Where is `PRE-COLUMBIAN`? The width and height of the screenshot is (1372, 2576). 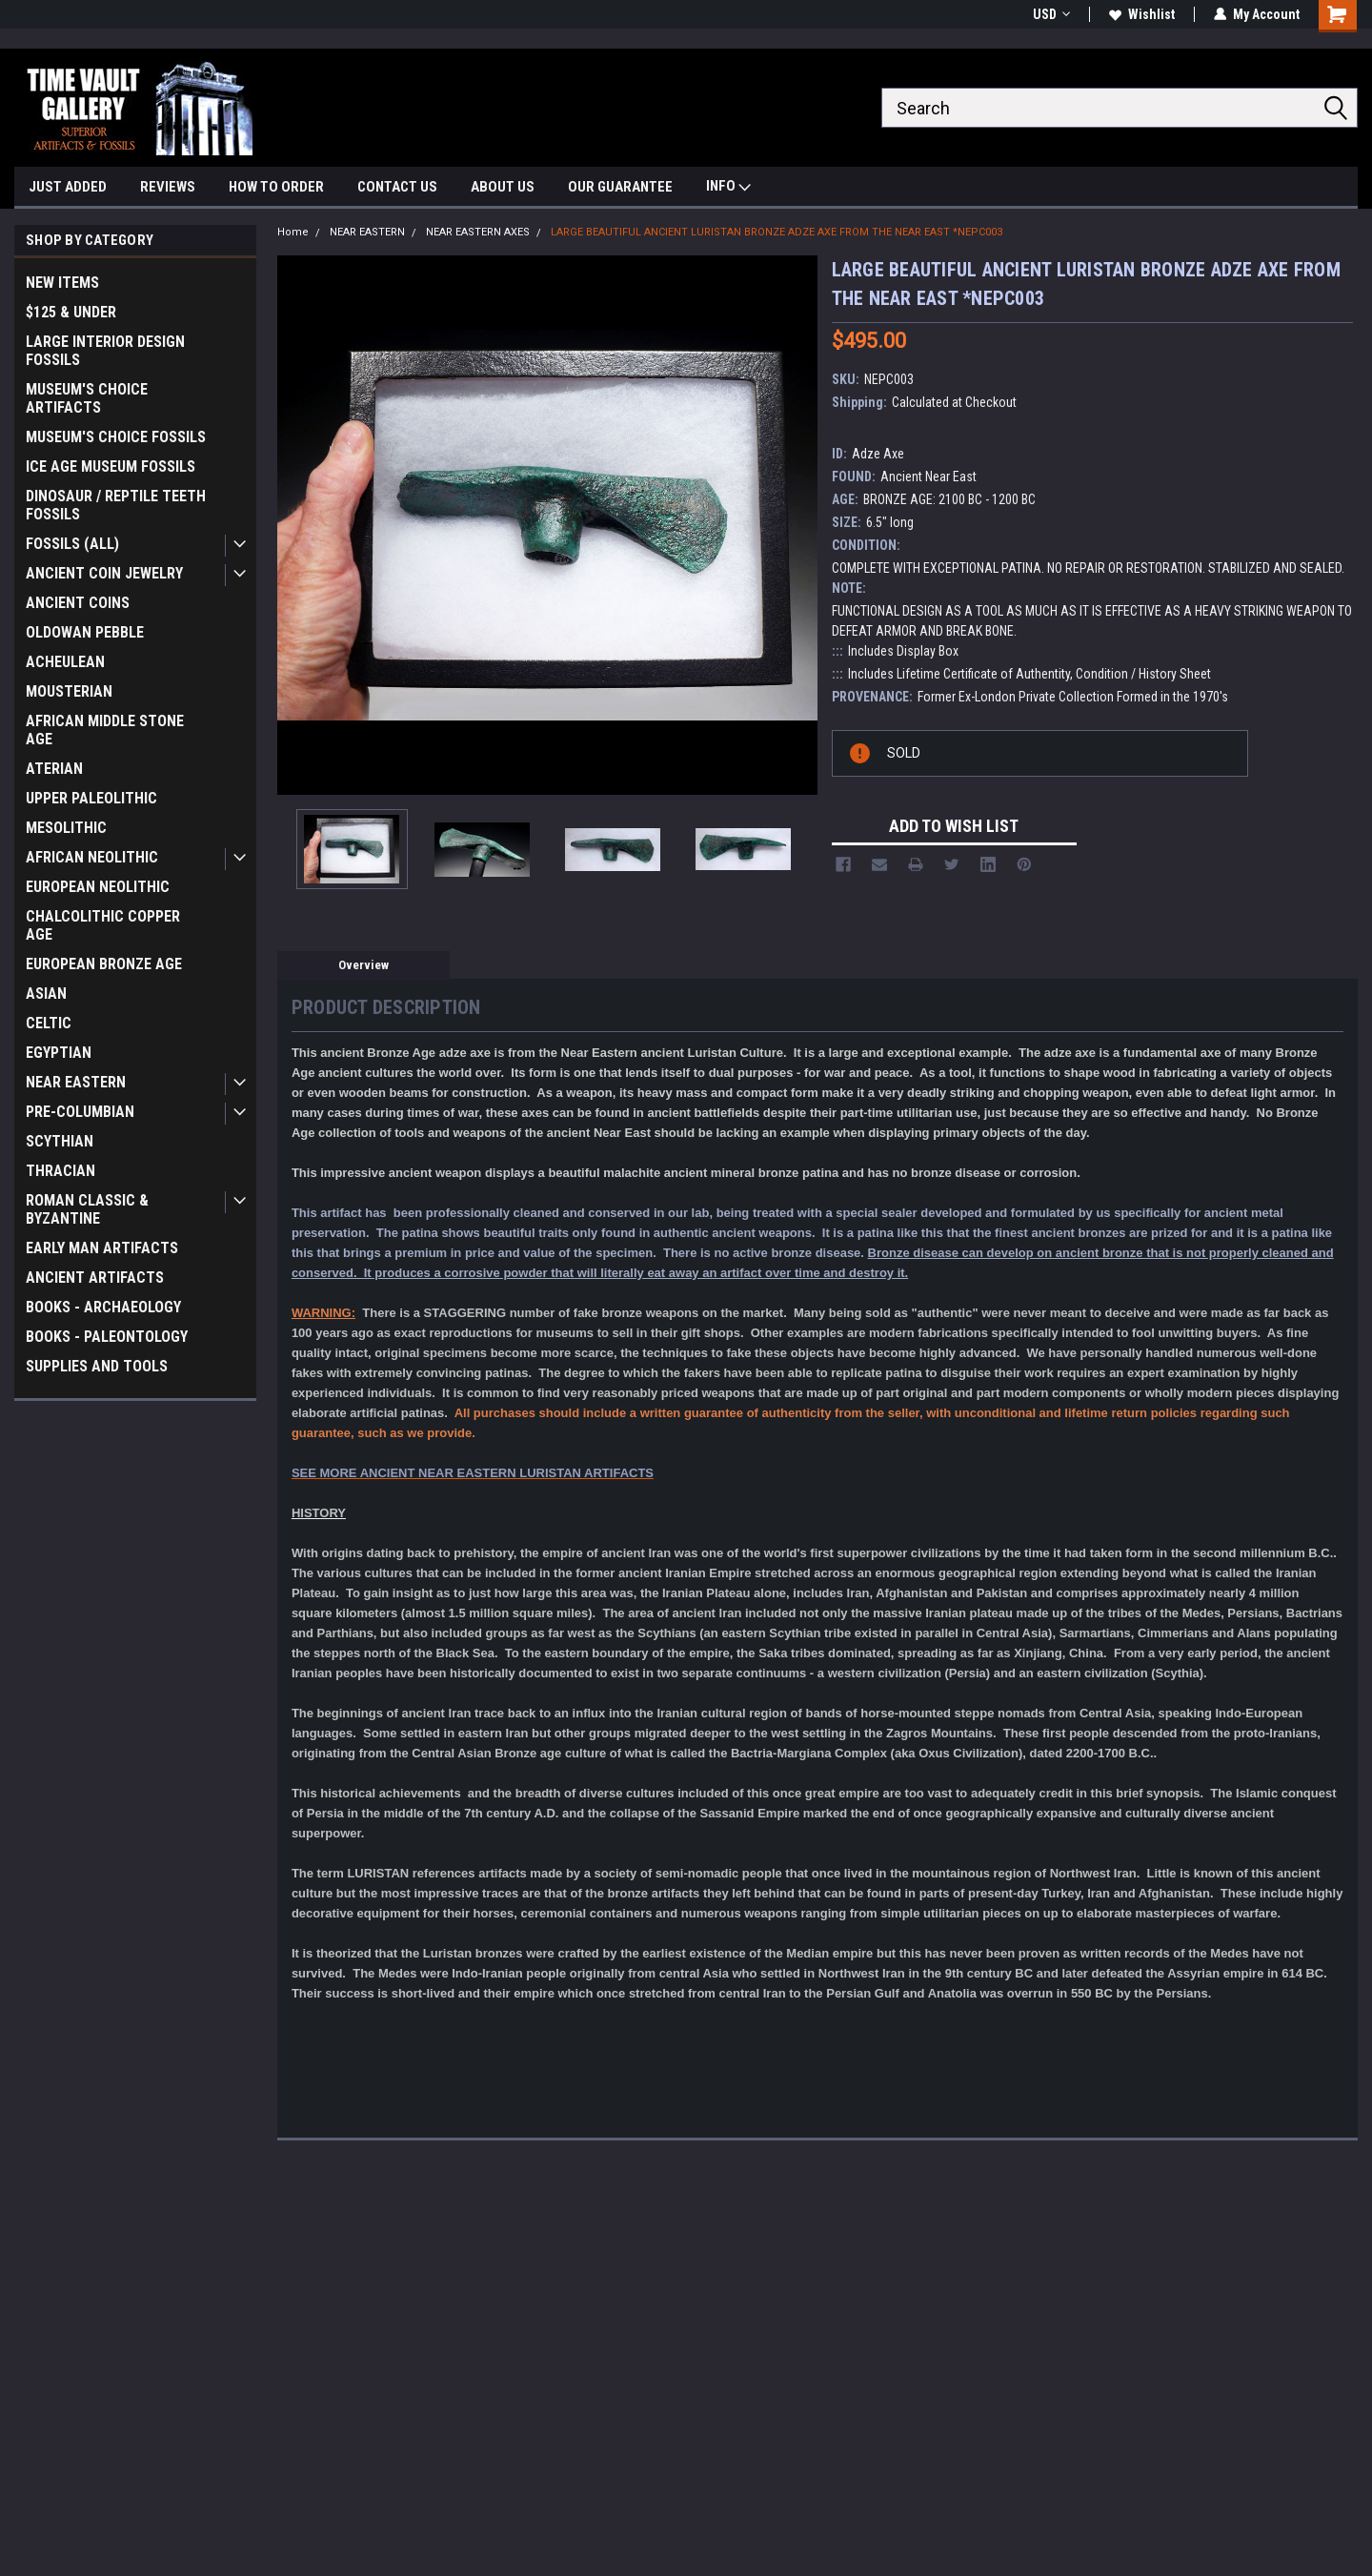
PRE-COLUMBIAN is located at coordinates (80, 1112).